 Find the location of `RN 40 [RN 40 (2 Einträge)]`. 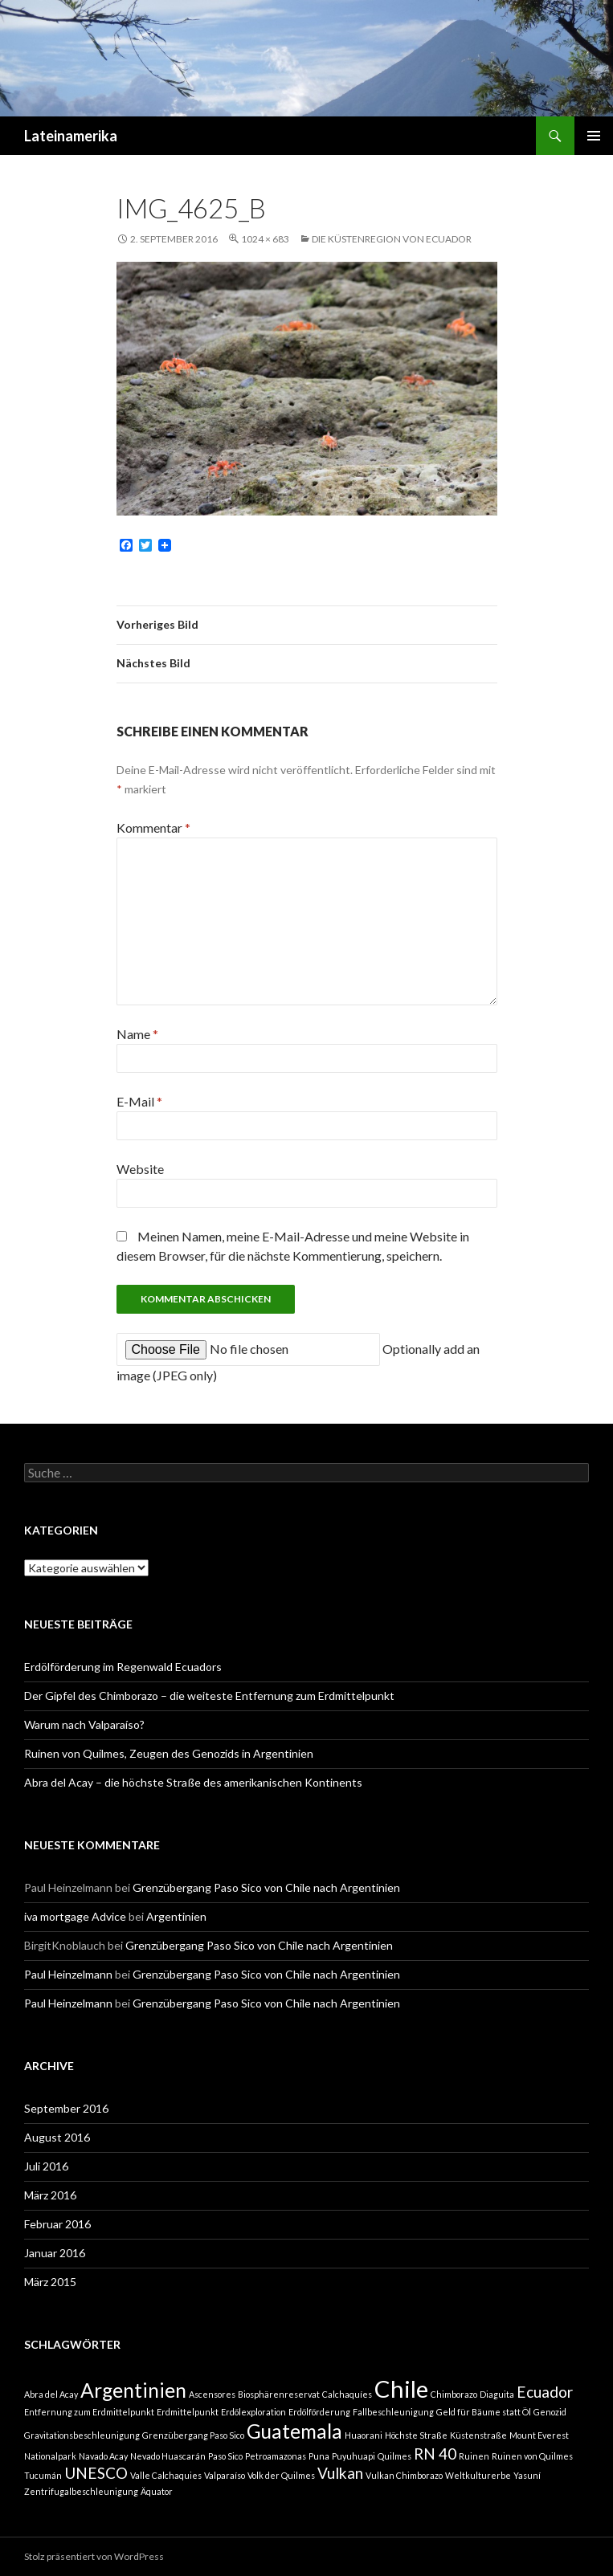

RN 40 [RN 40 (2 Einträge)] is located at coordinates (435, 2453).